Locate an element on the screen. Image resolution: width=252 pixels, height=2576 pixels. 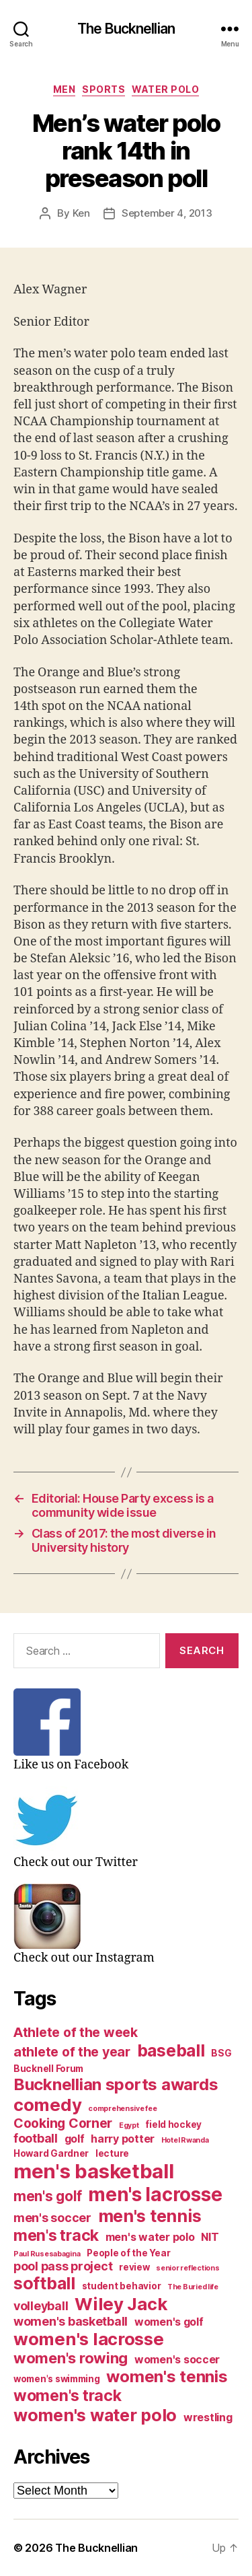
golf [golf (4 items)] is located at coordinates (75, 2139).